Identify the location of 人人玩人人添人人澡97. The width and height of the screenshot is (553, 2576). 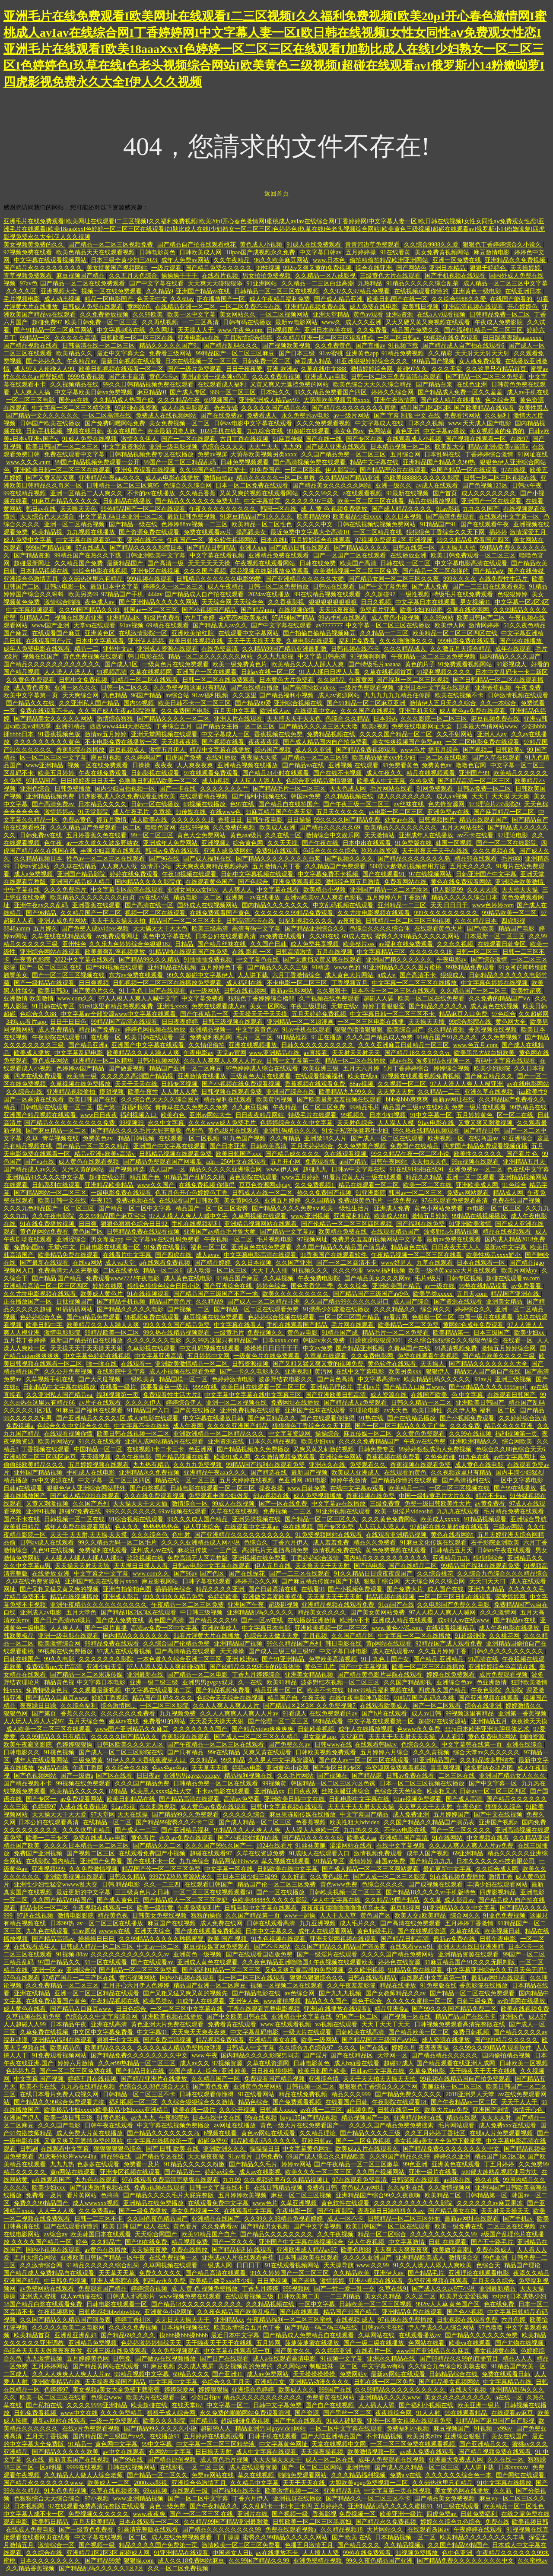
(34, 1721).